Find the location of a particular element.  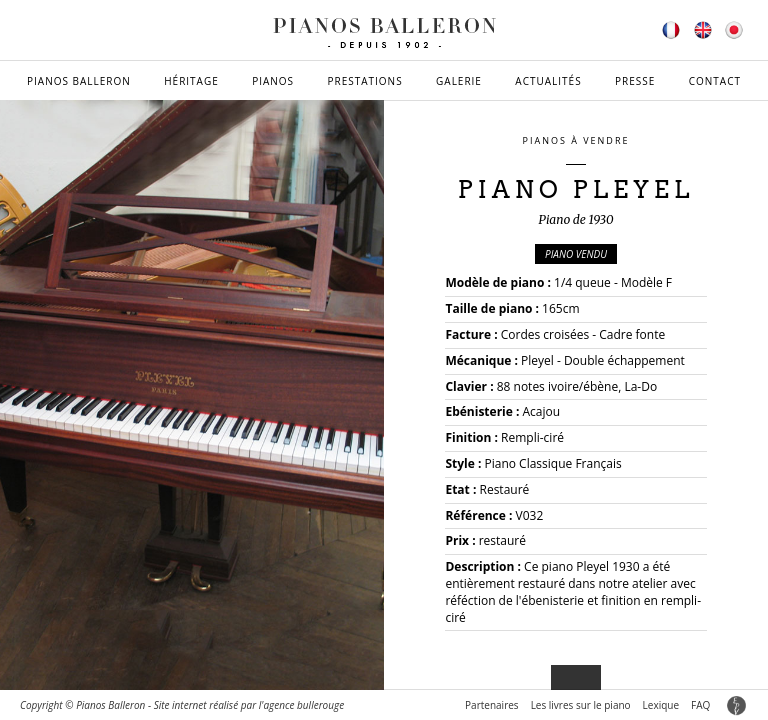

FAQ is located at coordinates (700, 705).